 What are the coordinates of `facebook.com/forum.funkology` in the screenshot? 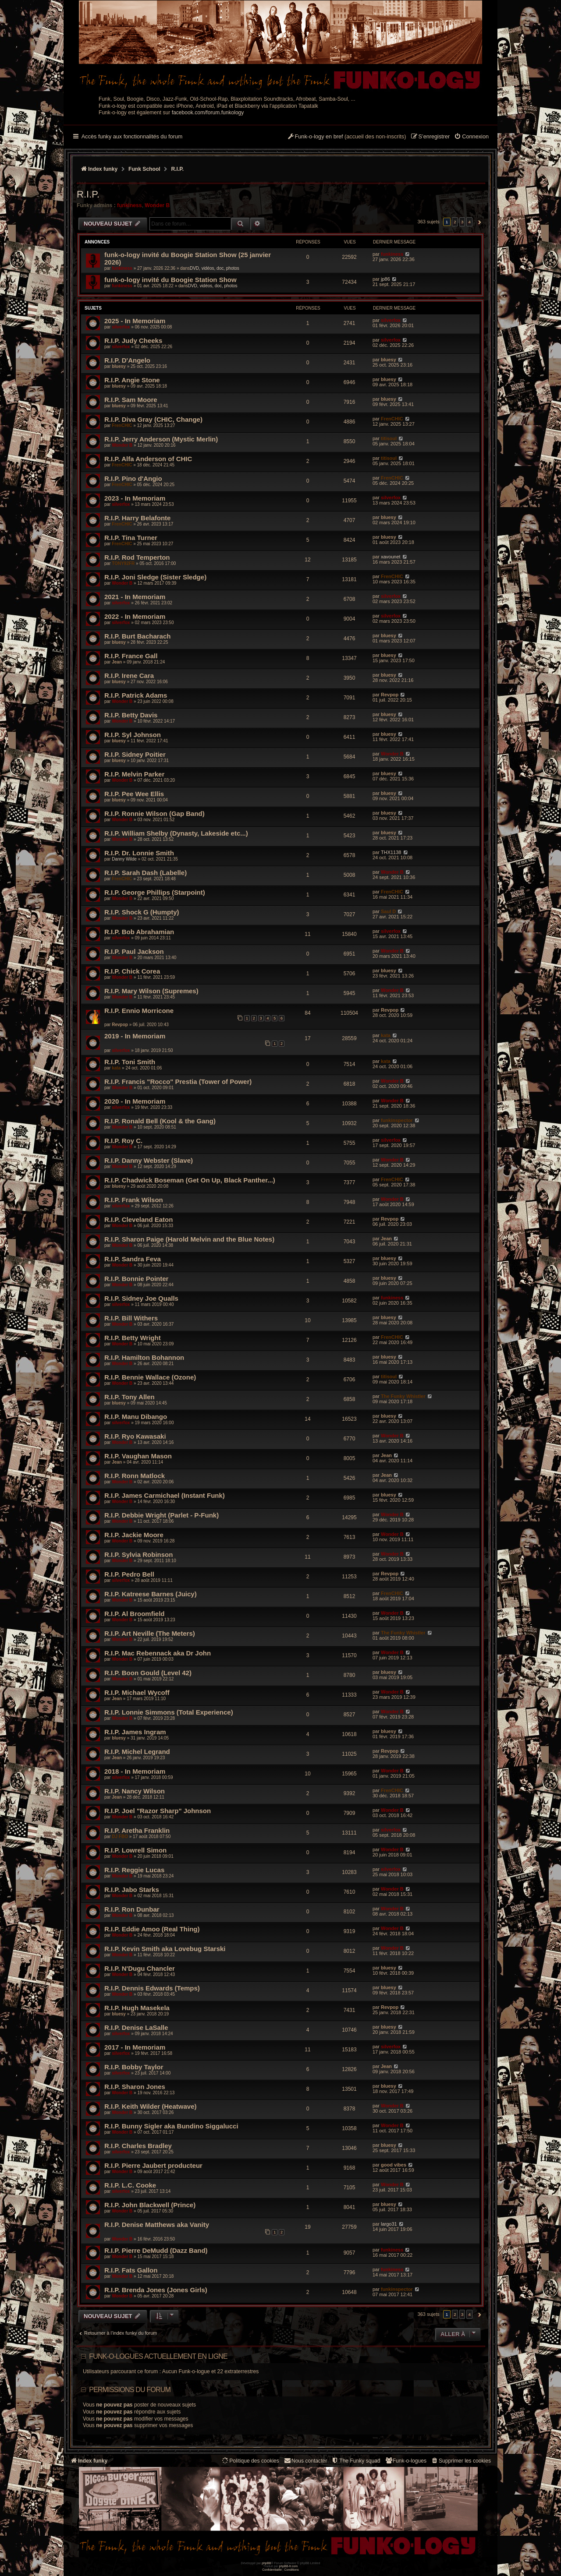 It's located at (208, 112).